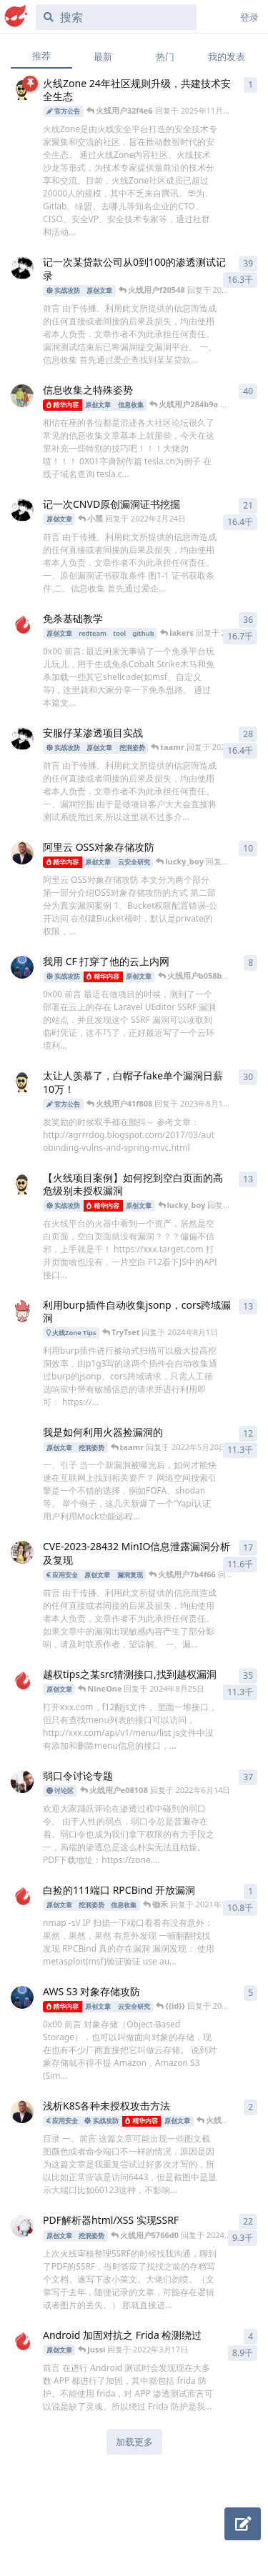 The width and height of the screenshot is (268, 2576). What do you see at coordinates (248, 263) in the screenshot?
I see `39 [button]` at bounding box center [248, 263].